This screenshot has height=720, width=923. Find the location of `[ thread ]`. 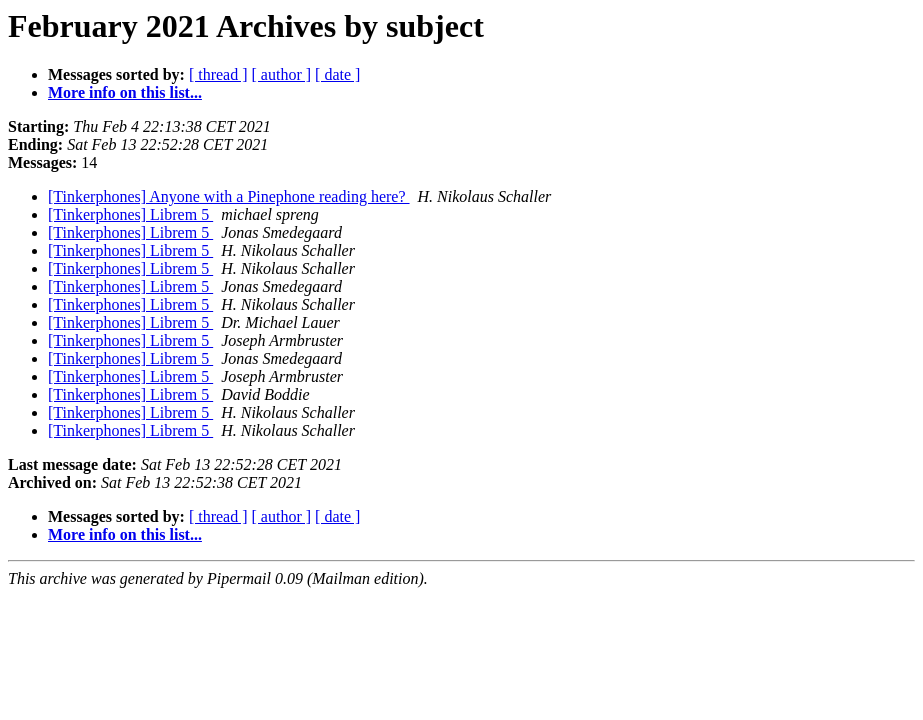

[ thread ] is located at coordinates (218, 74).